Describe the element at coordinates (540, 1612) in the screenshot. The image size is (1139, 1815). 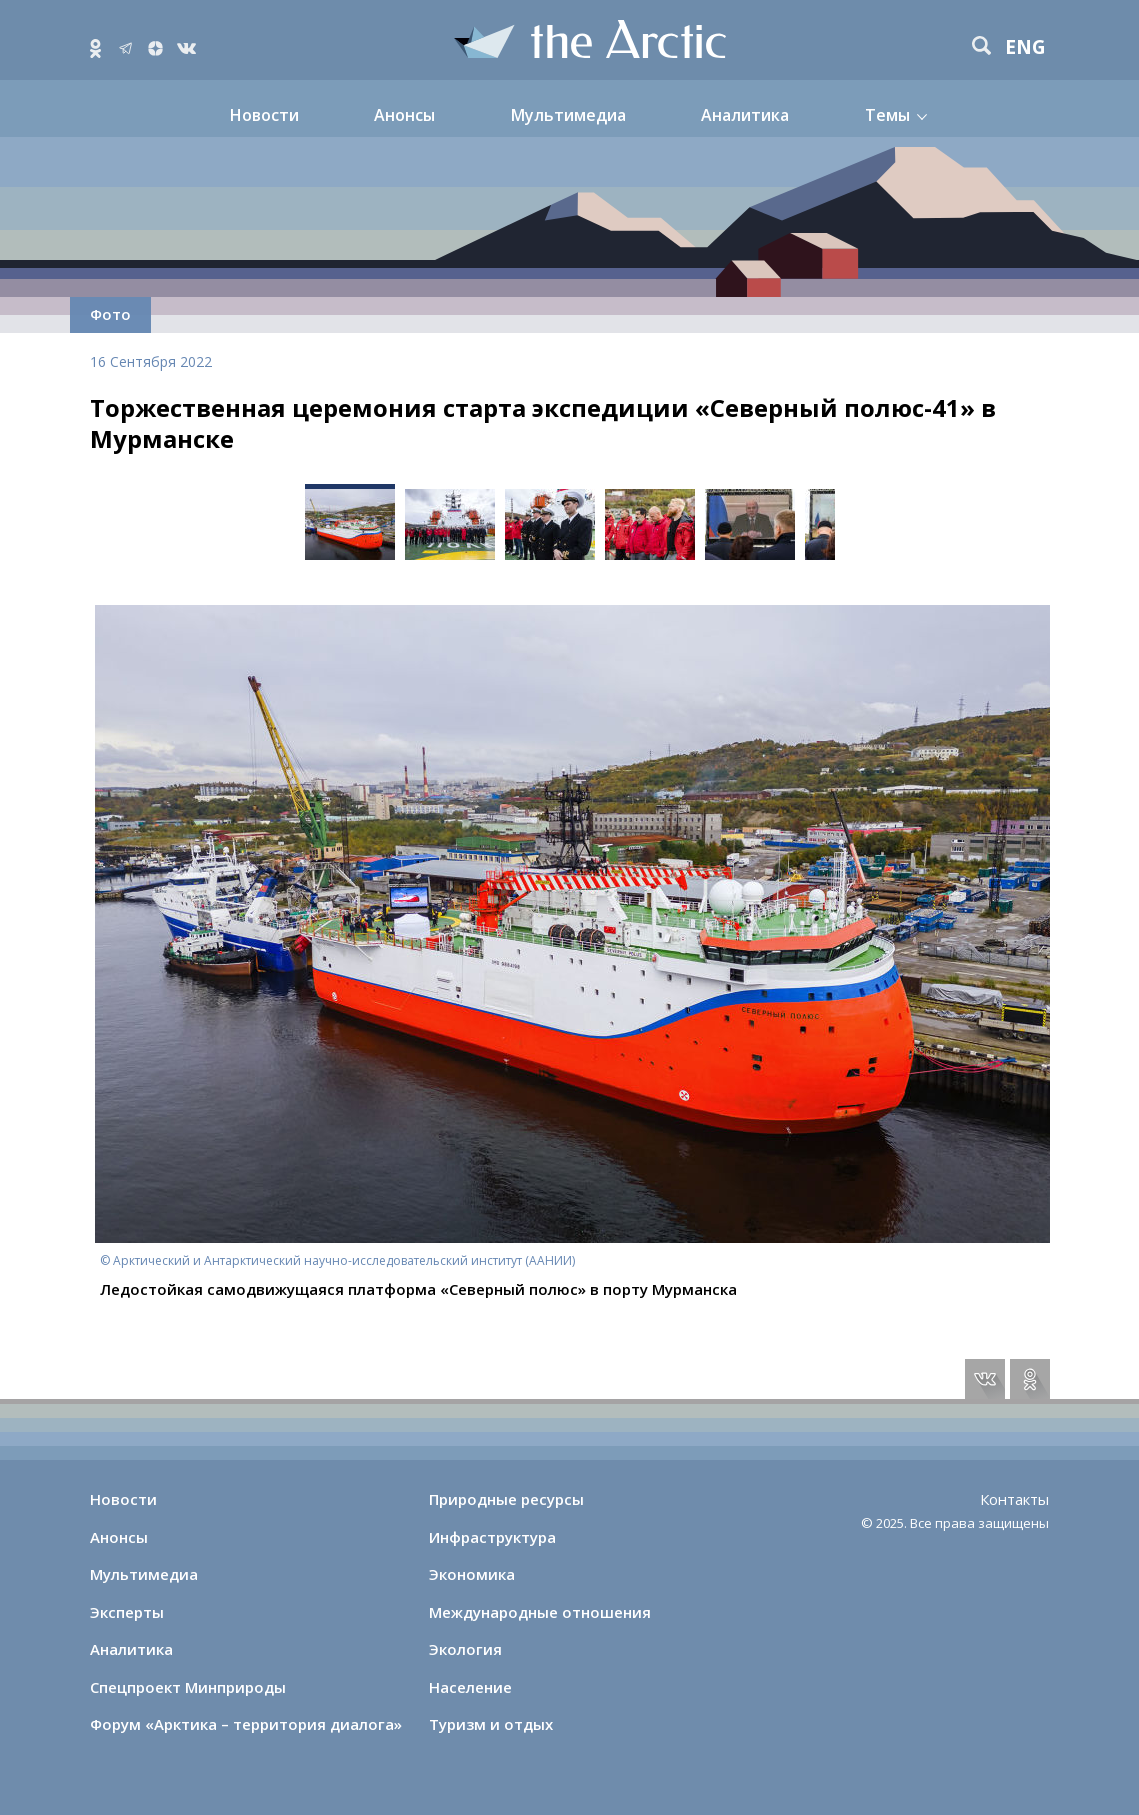
I see `Международные отношения` at that location.